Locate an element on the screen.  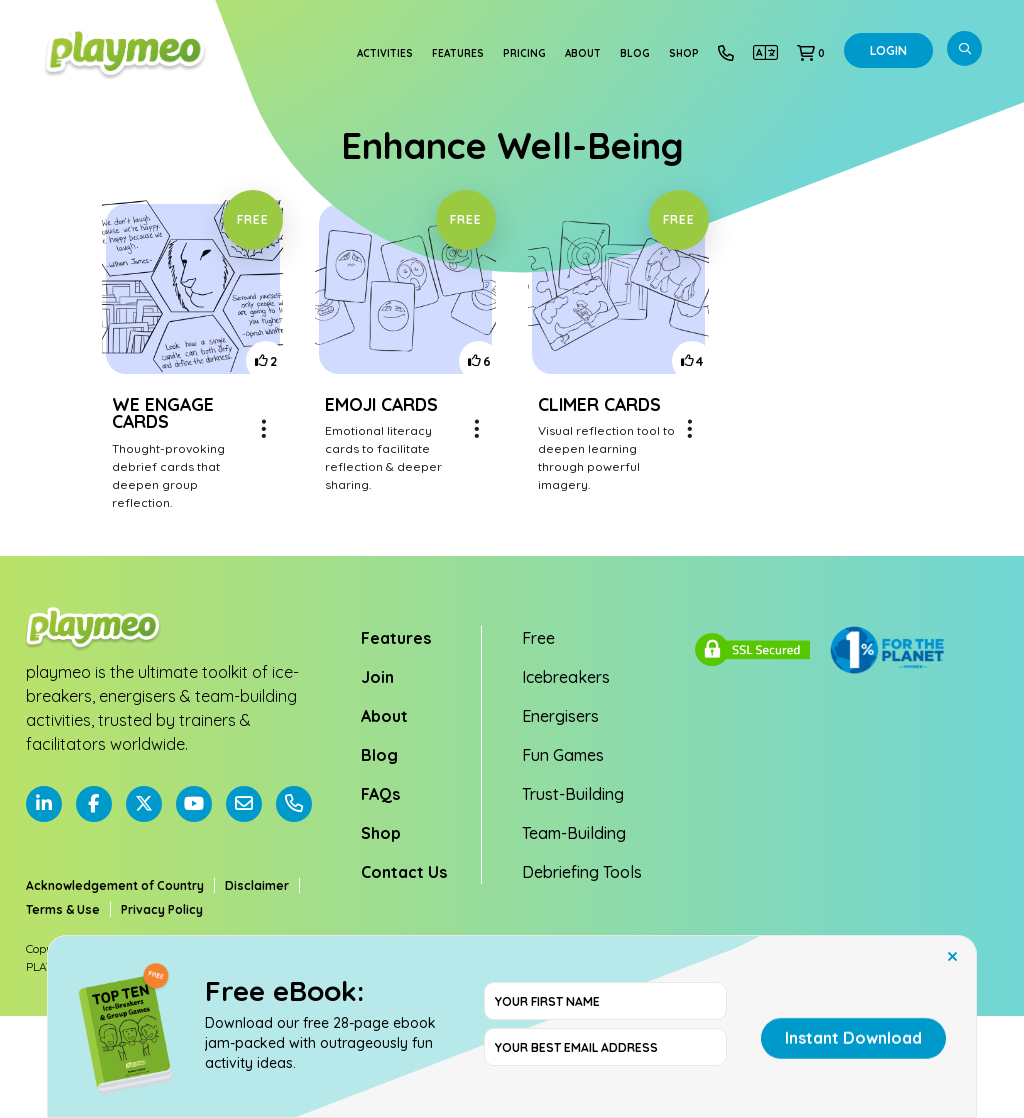
Debriefing Tools is located at coordinates (582, 872).